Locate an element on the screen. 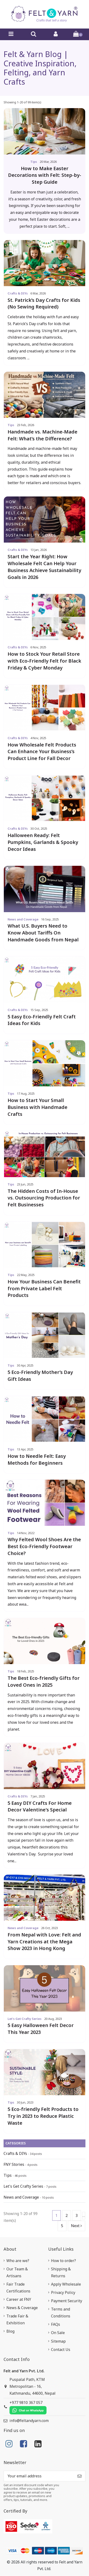 The width and height of the screenshot is (89, 2576). How Wholesale Felt Products Can Enhance Your Business’s Product Line for Fall Decor is located at coordinates (42, 752).